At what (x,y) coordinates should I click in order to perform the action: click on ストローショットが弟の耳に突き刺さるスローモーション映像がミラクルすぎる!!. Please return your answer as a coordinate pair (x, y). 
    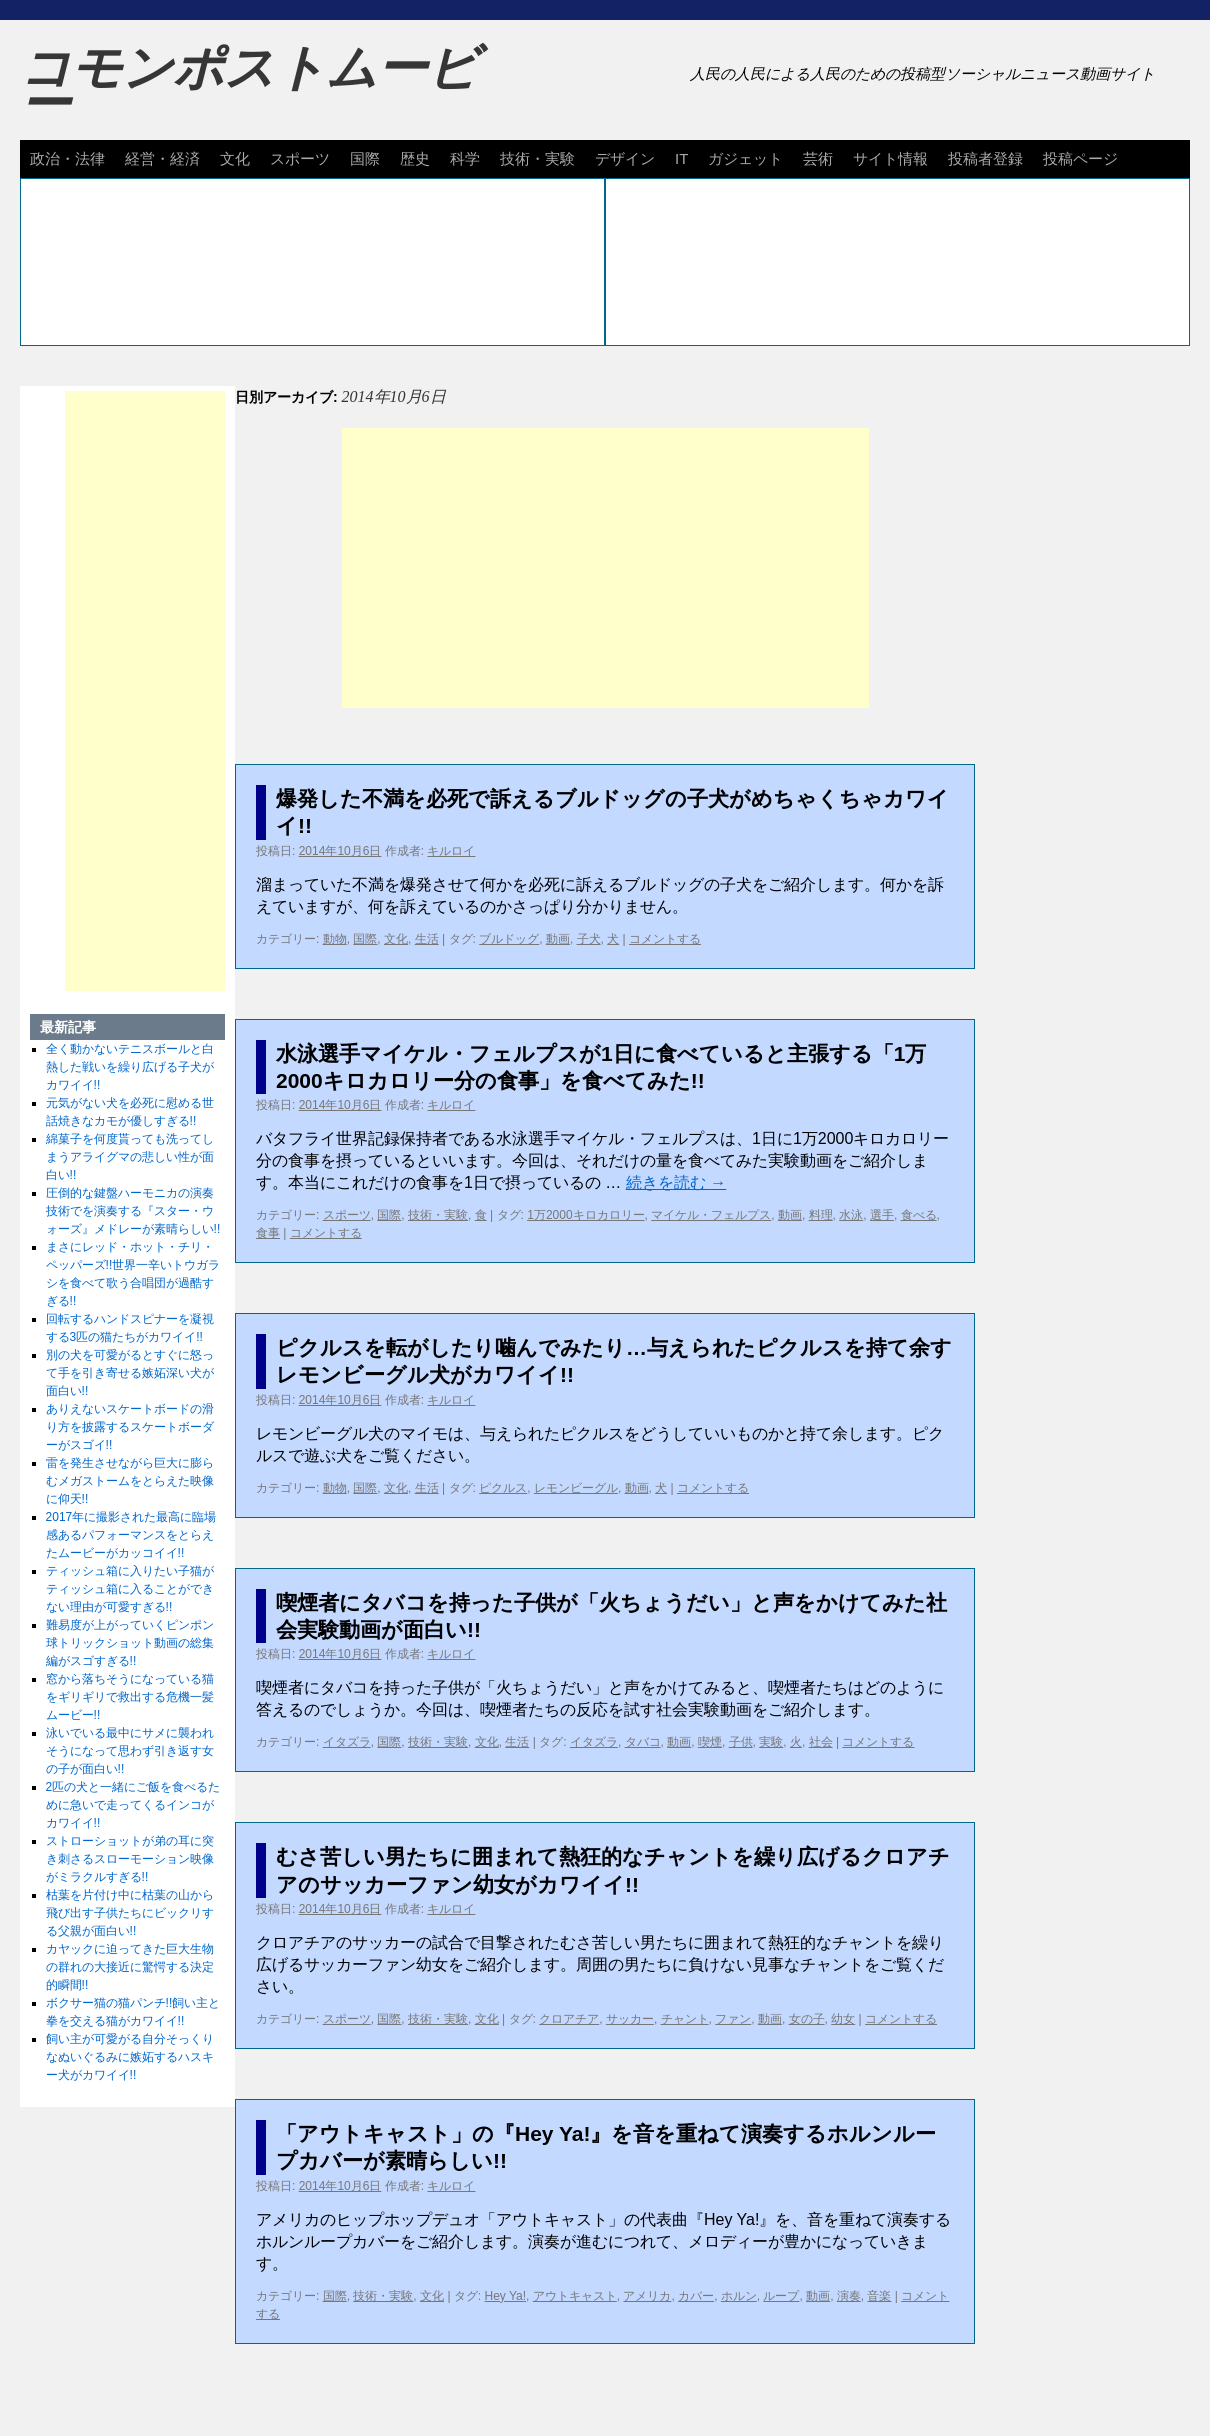
    Looking at the image, I should click on (130, 1859).